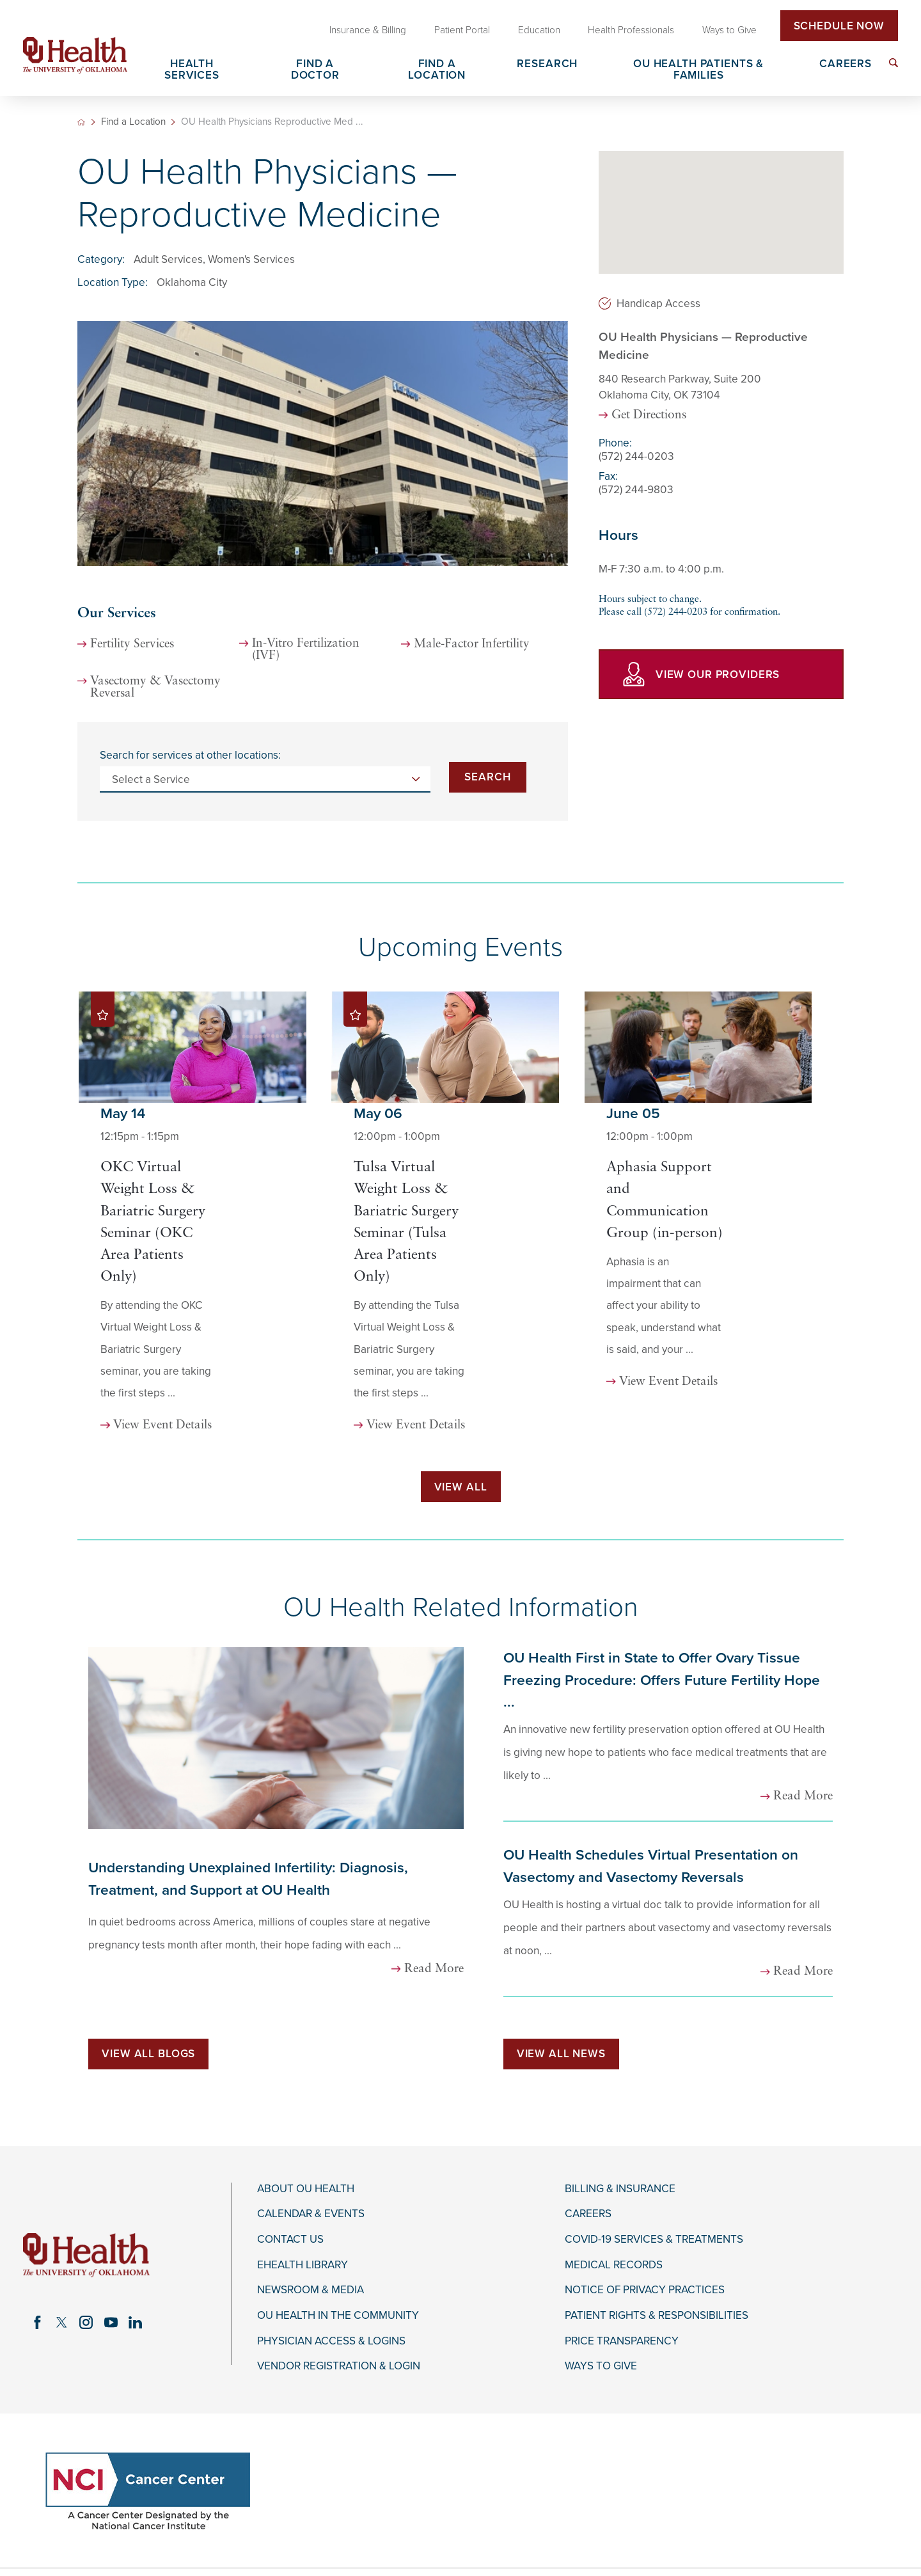 The width and height of the screenshot is (921, 2576). I want to click on [youtube link], so click(110, 2323).